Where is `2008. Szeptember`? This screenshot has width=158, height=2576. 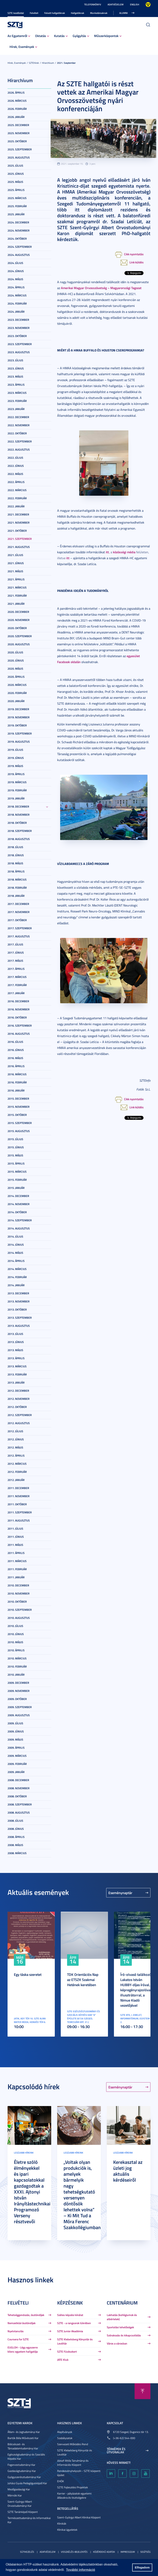 2008. Szeptember is located at coordinates (20, 1804).